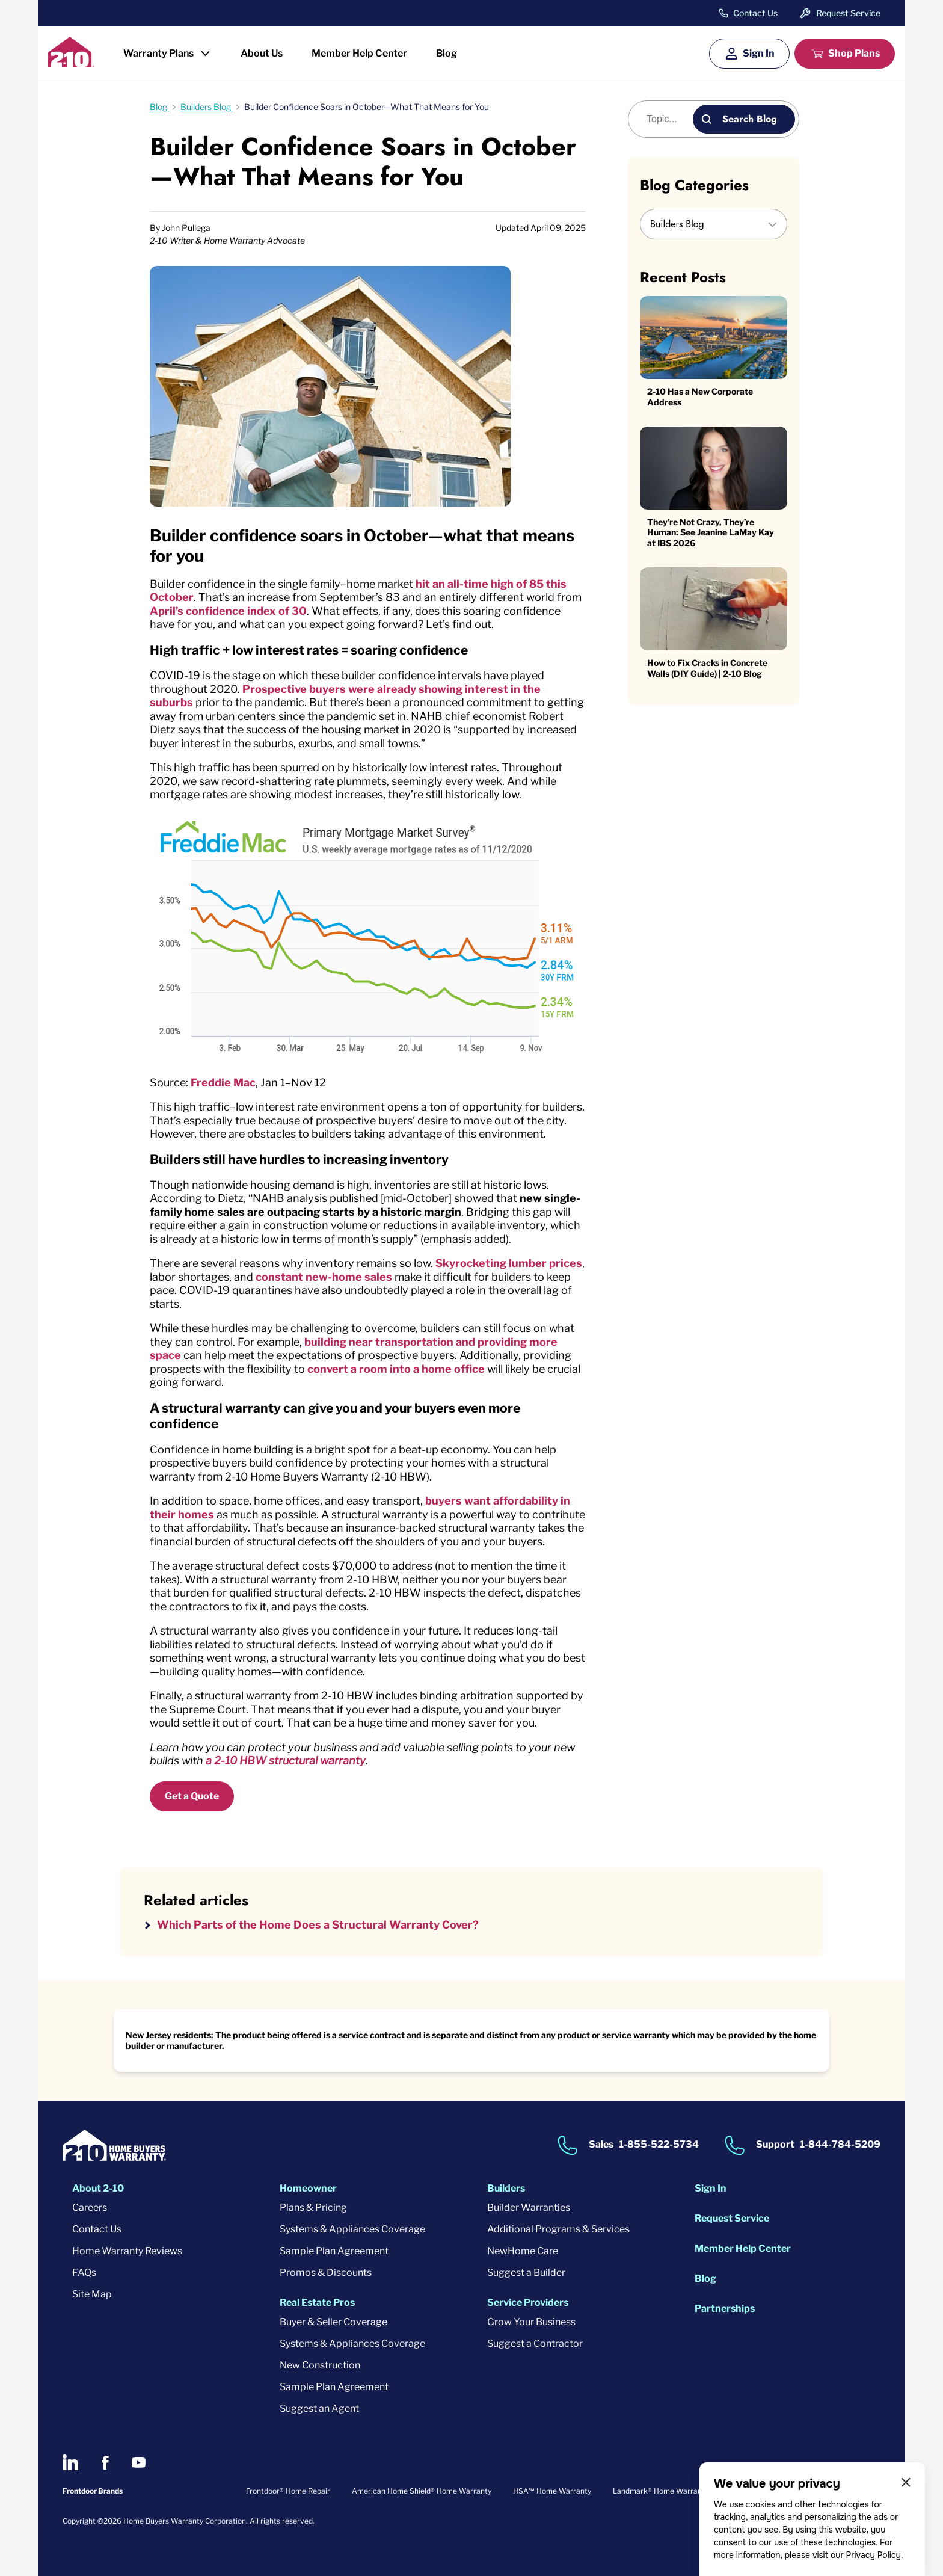  Describe the element at coordinates (749, 119) in the screenshot. I see `Search Blog` at that location.